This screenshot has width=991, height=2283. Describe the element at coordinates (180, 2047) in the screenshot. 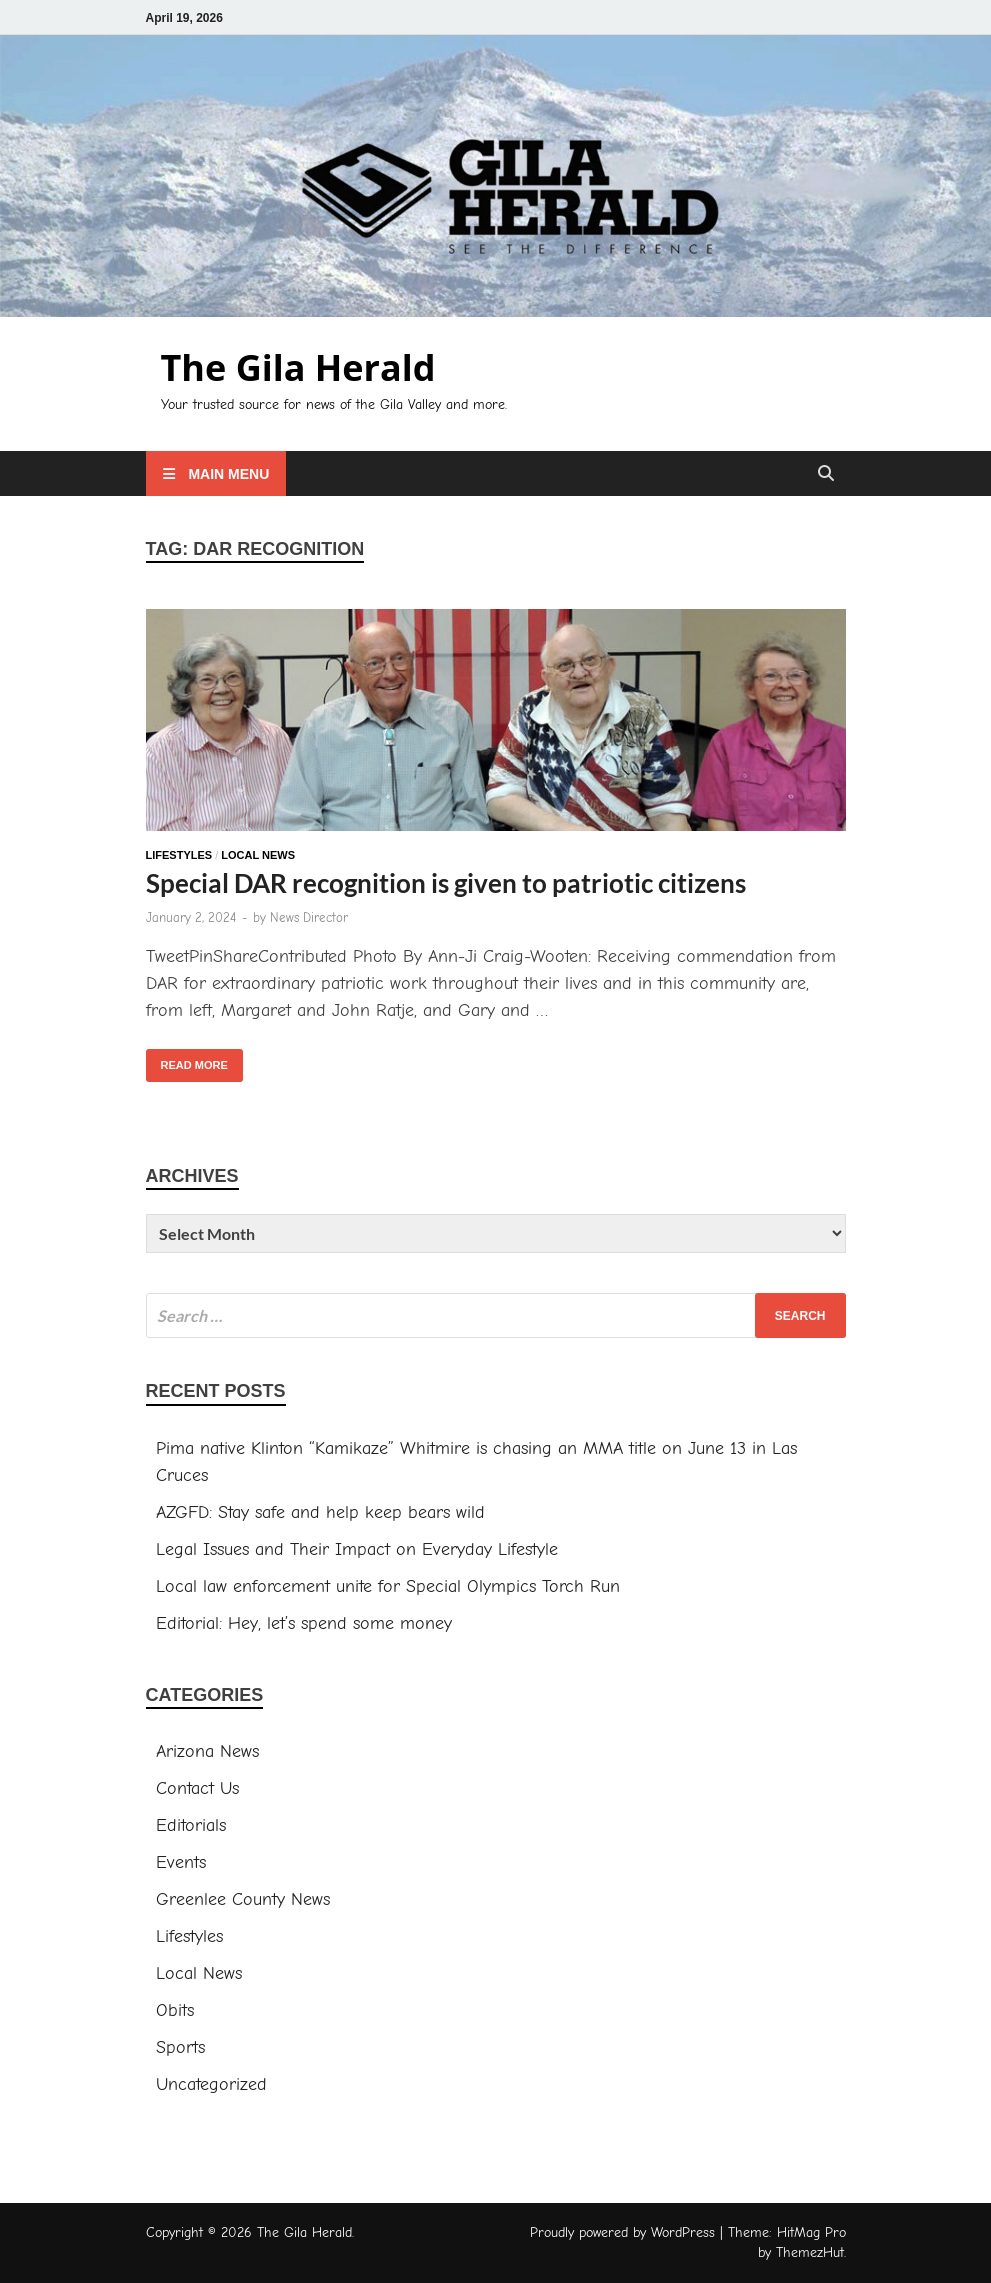

I see `Sports` at that location.